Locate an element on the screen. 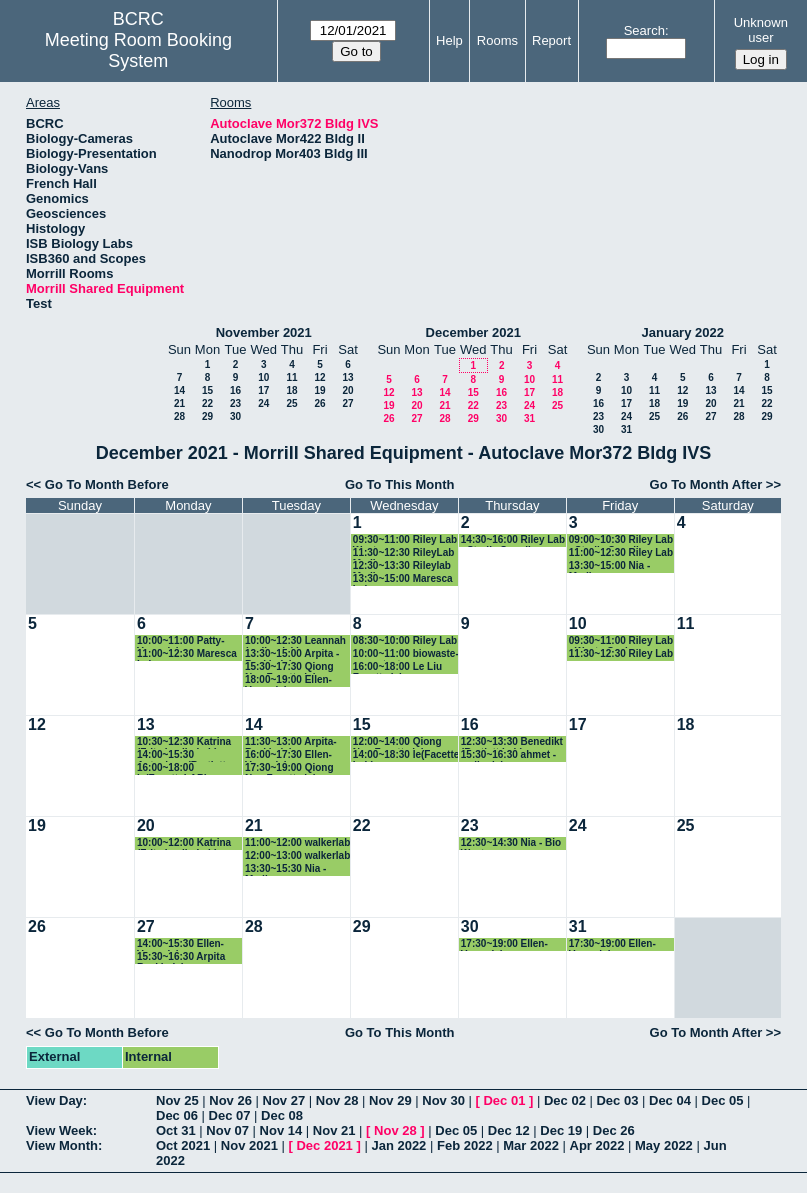 This screenshot has height=1193, width=807. 15:30~16:30 ahmet - walkerlab is located at coordinates (508, 755).